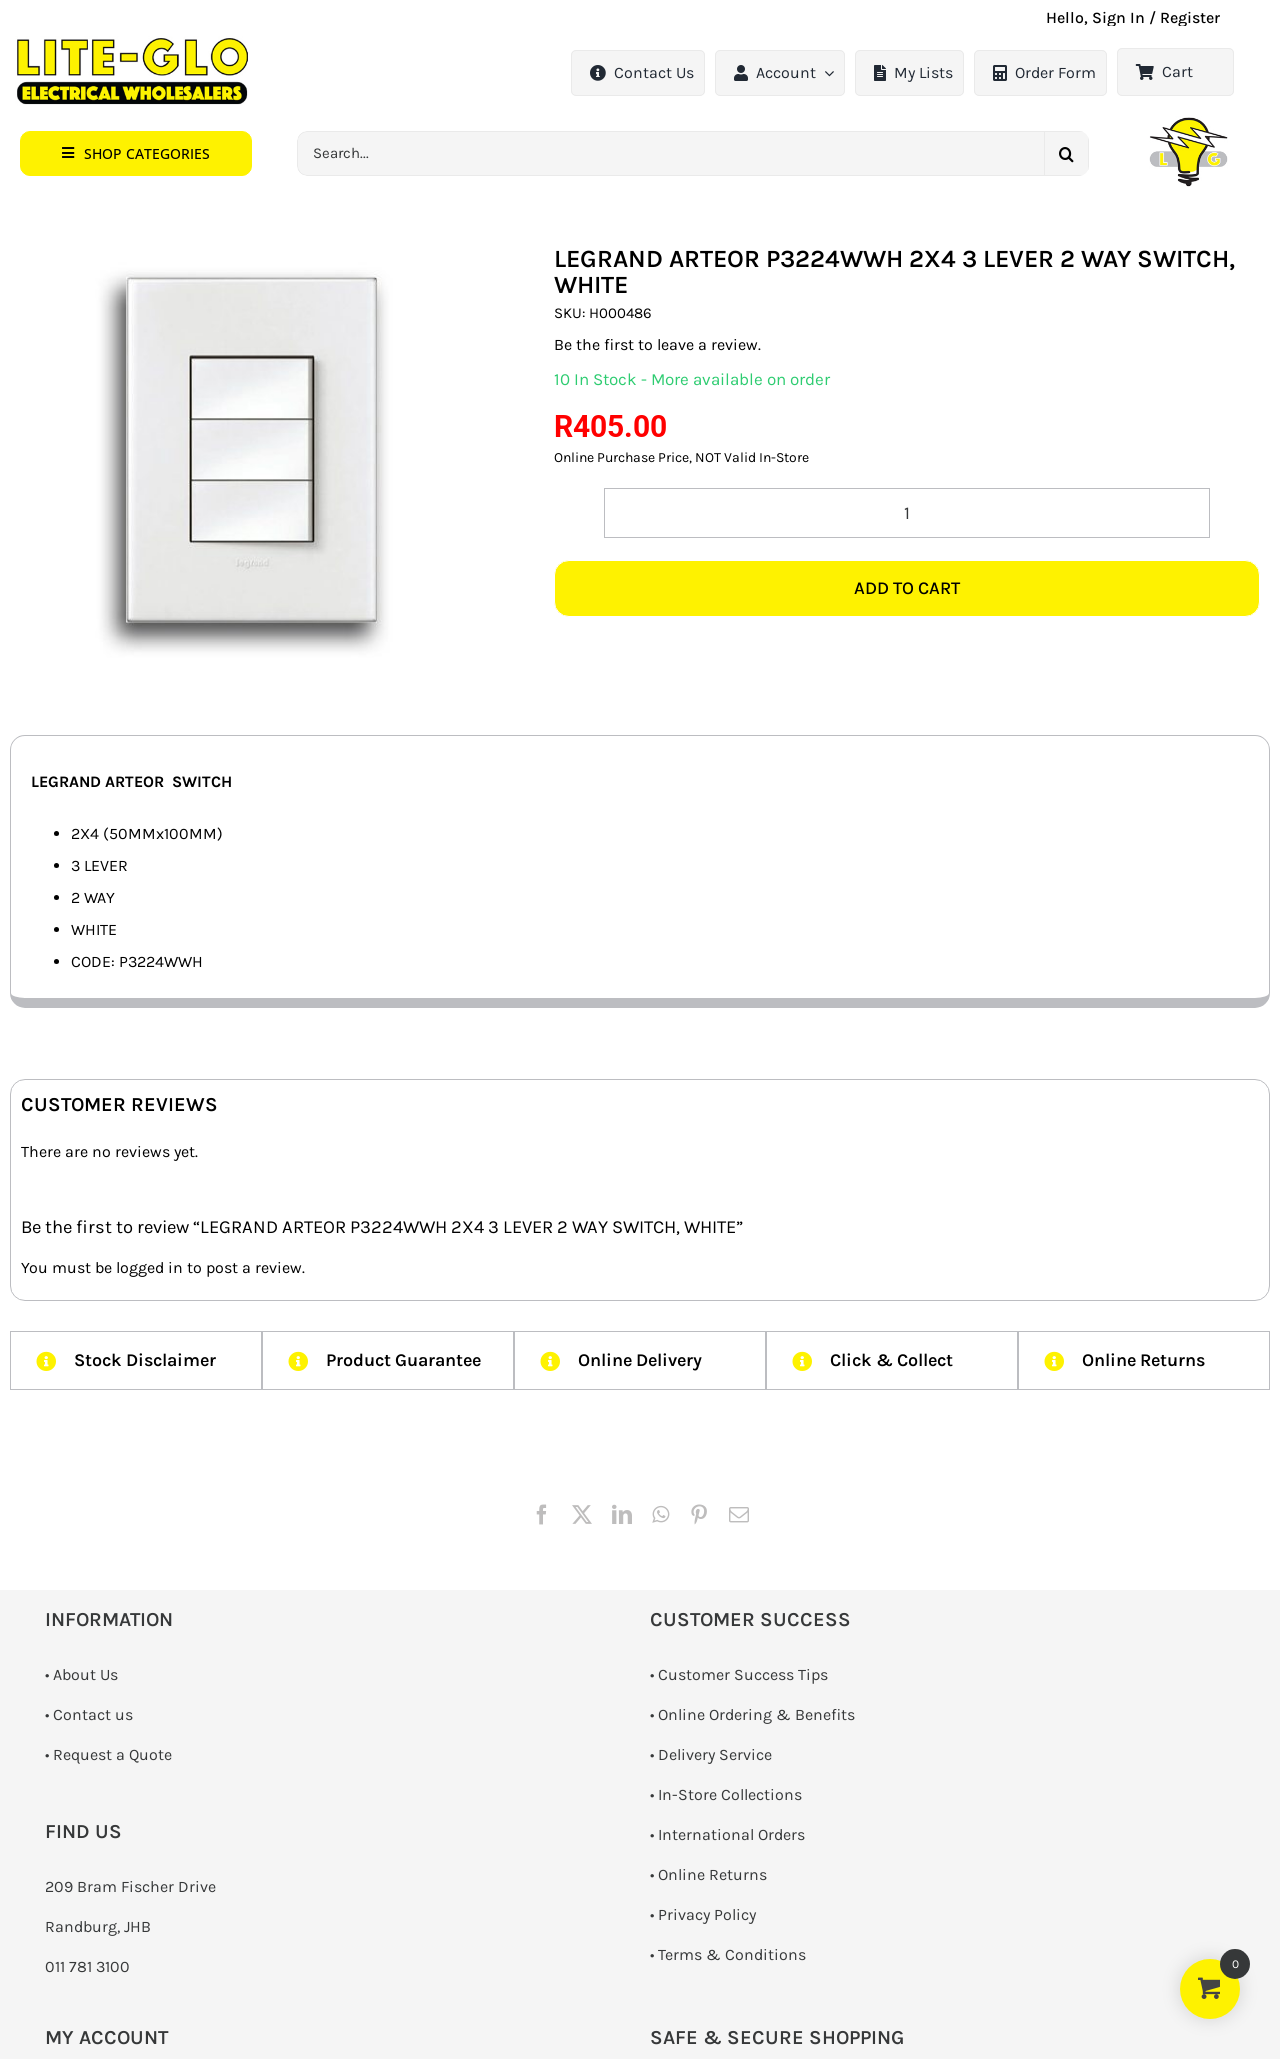 The height and width of the screenshot is (2059, 1280). What do you see at coordinates (108, 1754) in the screenshot?
I see `­• Request a Quote` at bounding box center [108, 1754].